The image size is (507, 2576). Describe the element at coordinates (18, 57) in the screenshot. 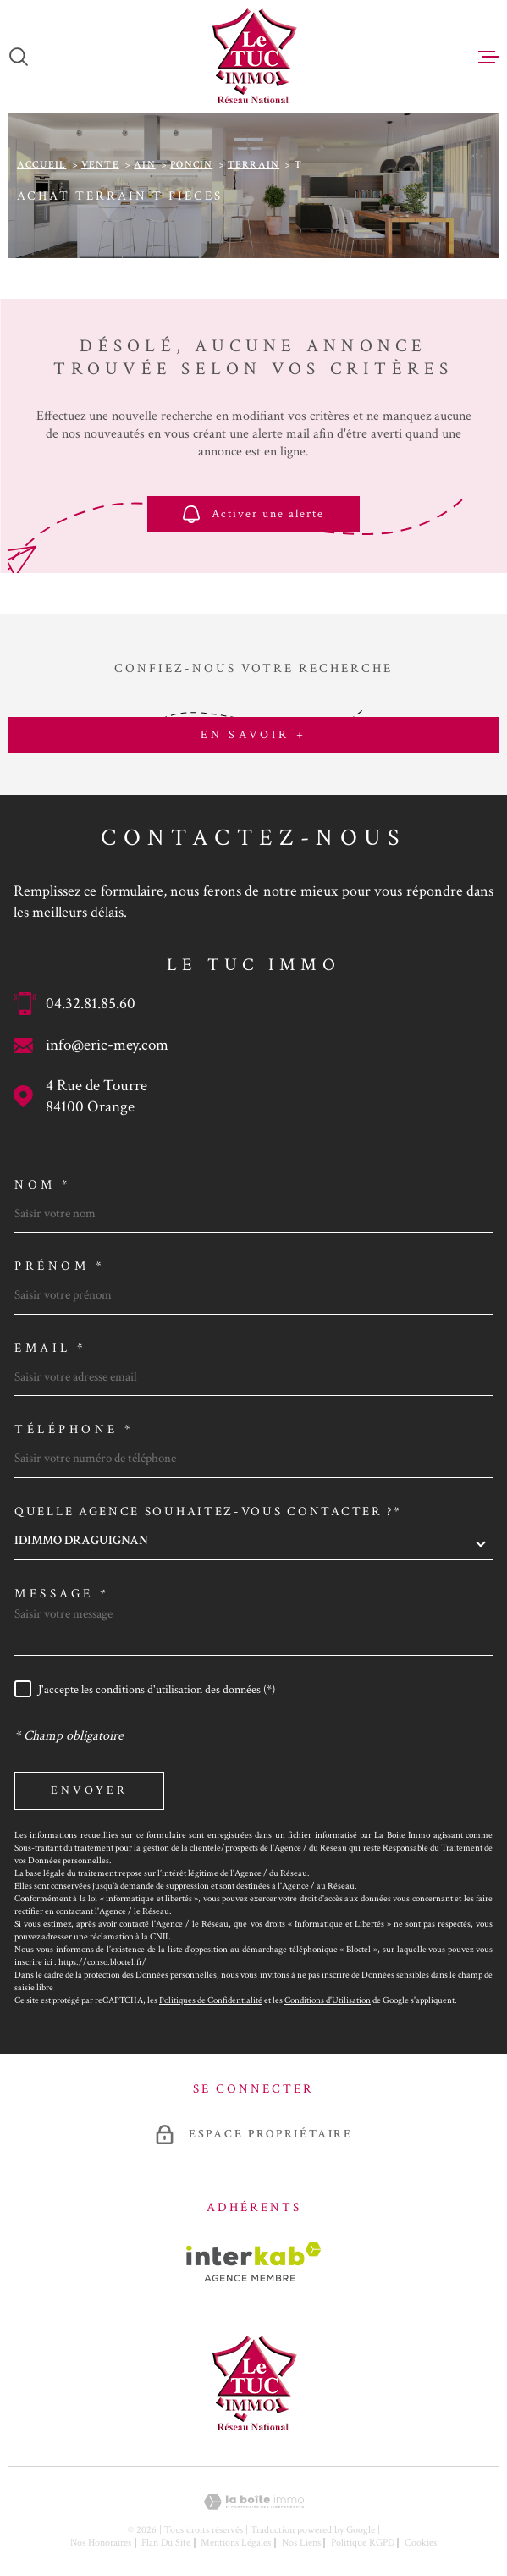

I see `[Ouvrir]` at that location.